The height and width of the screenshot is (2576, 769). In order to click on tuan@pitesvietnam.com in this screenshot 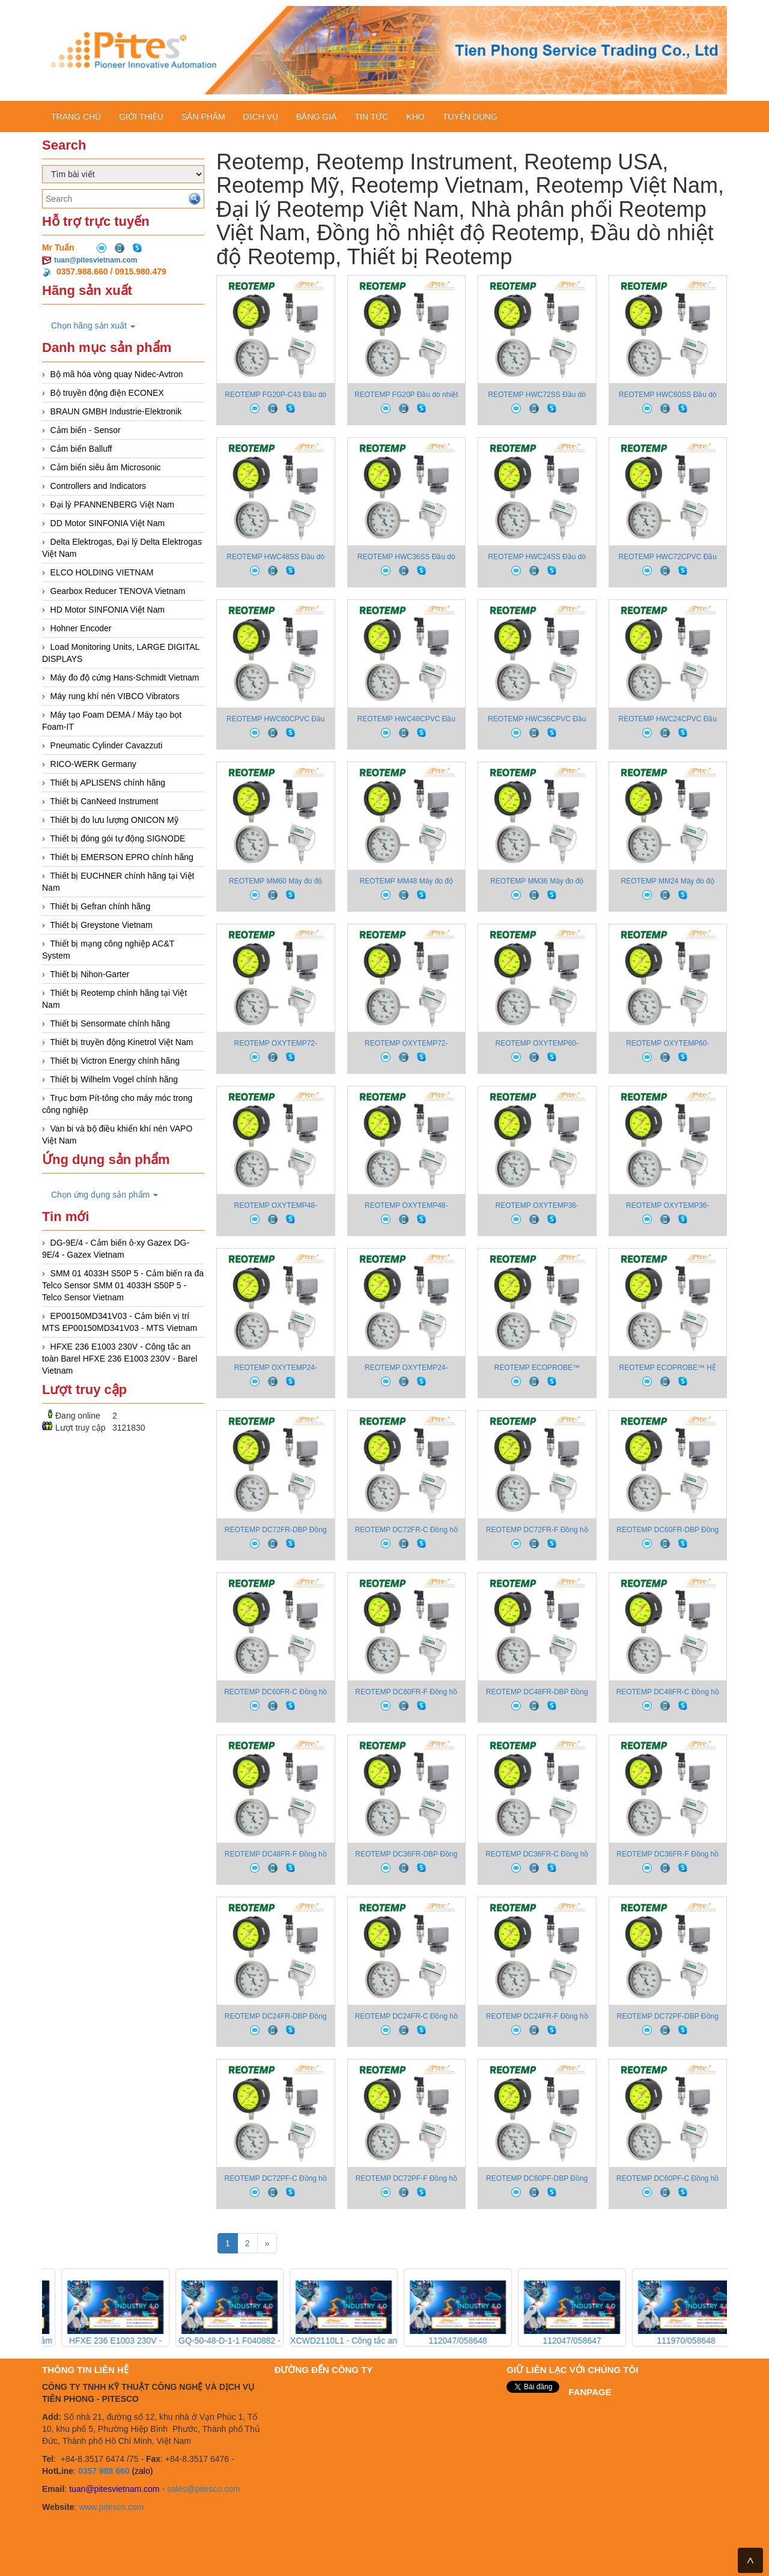, I will do `click(95, 260)`.